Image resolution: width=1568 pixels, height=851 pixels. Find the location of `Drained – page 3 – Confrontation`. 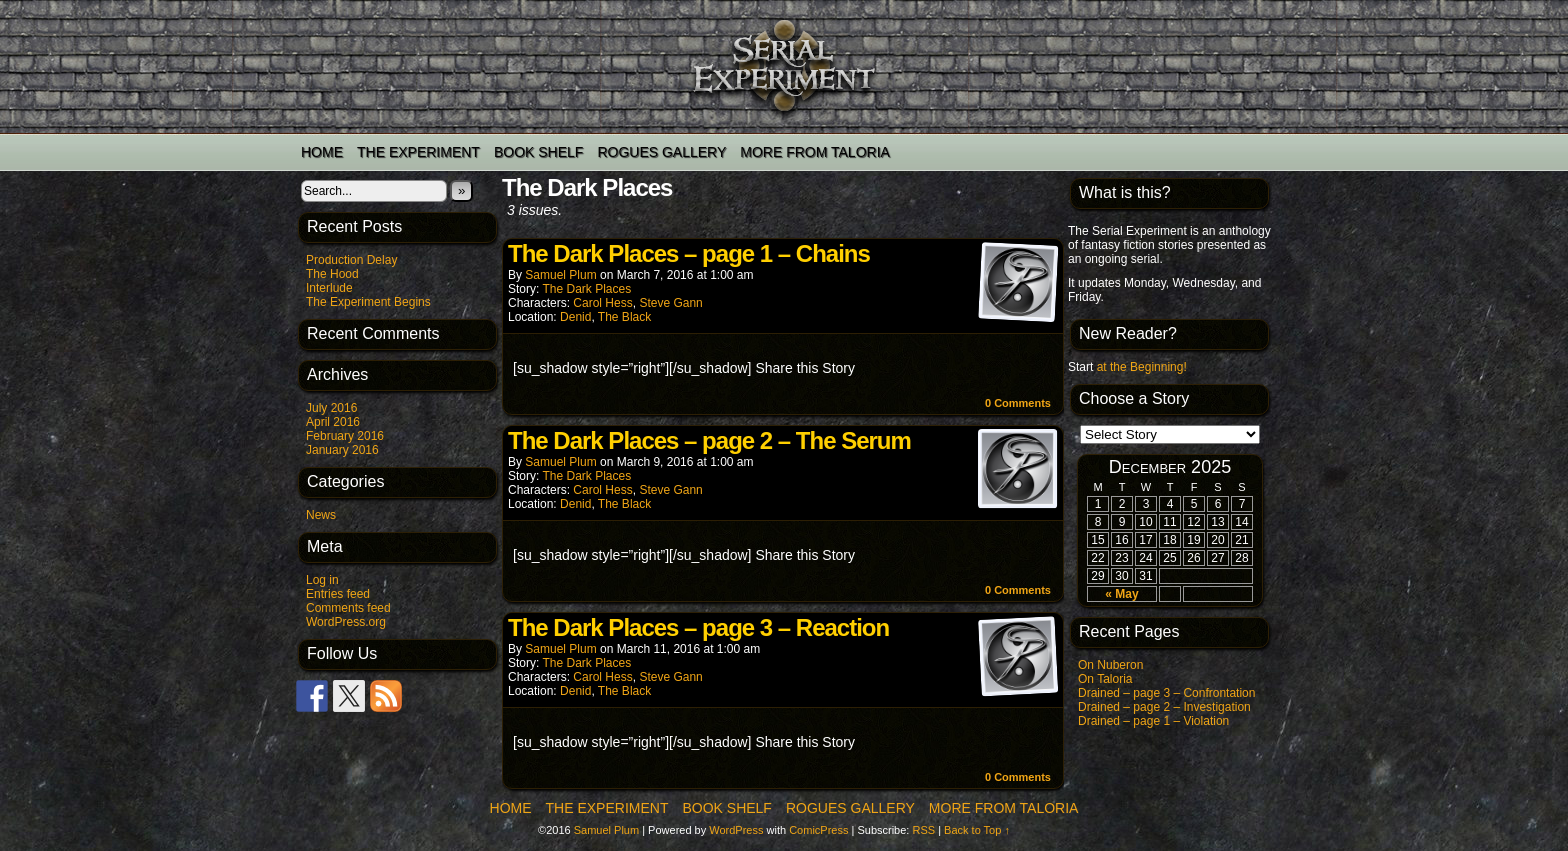

Drained – page 3 – Confrontation is located at coordinates (1166, 693).